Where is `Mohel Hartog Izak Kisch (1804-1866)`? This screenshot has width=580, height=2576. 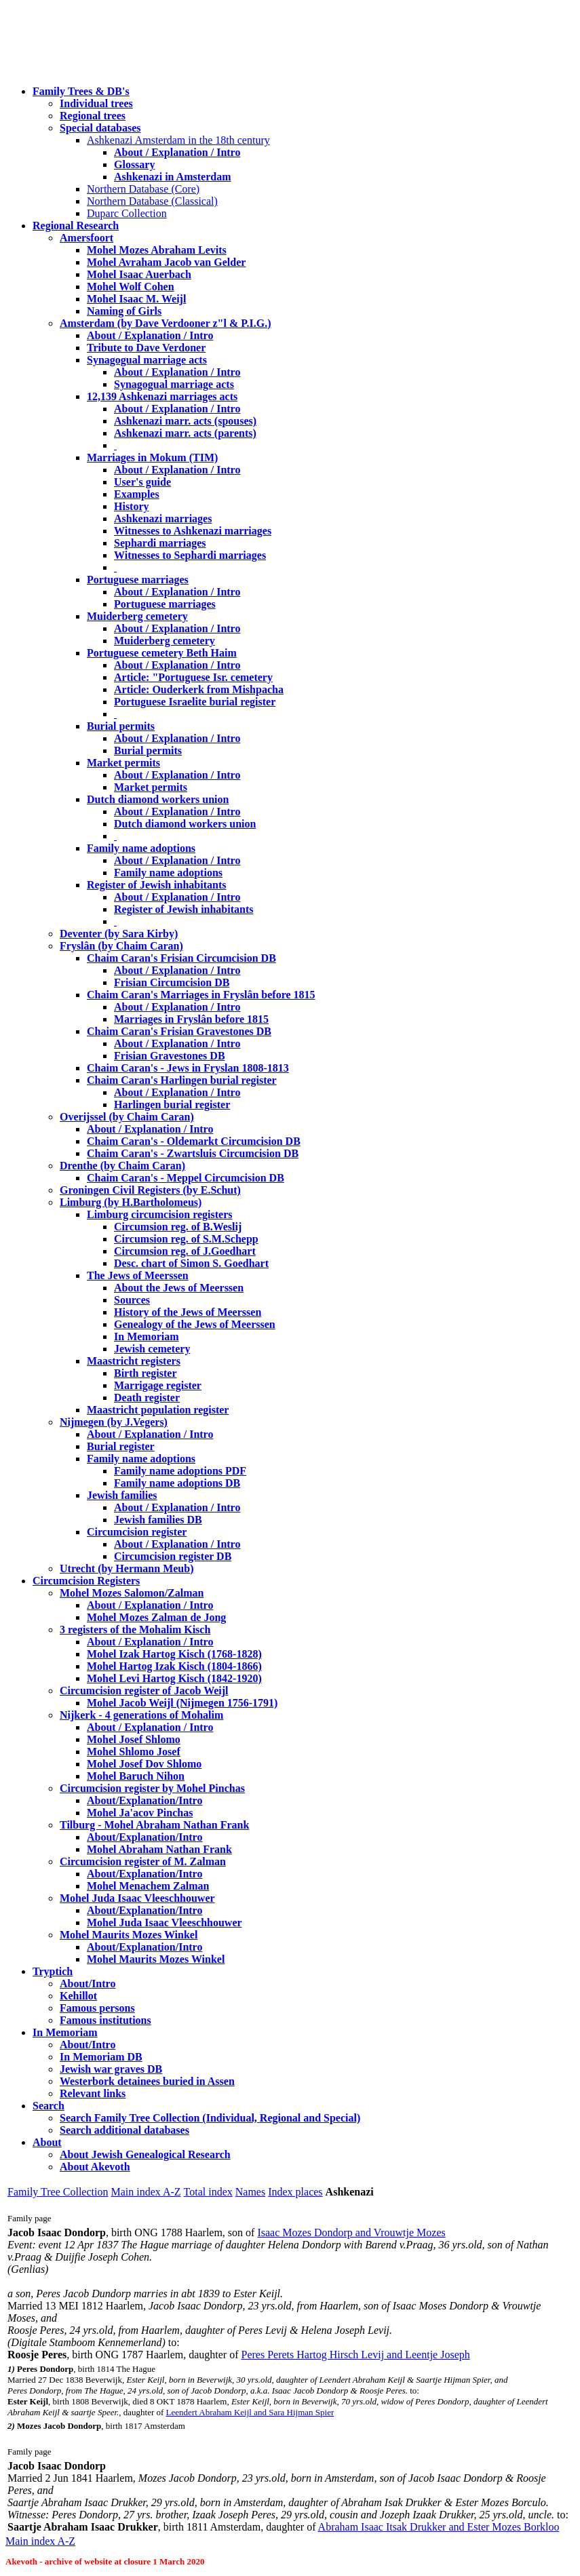 Mohel Hartog Izak Kisch (1804-1866) is located at coordinates (174, 1666).